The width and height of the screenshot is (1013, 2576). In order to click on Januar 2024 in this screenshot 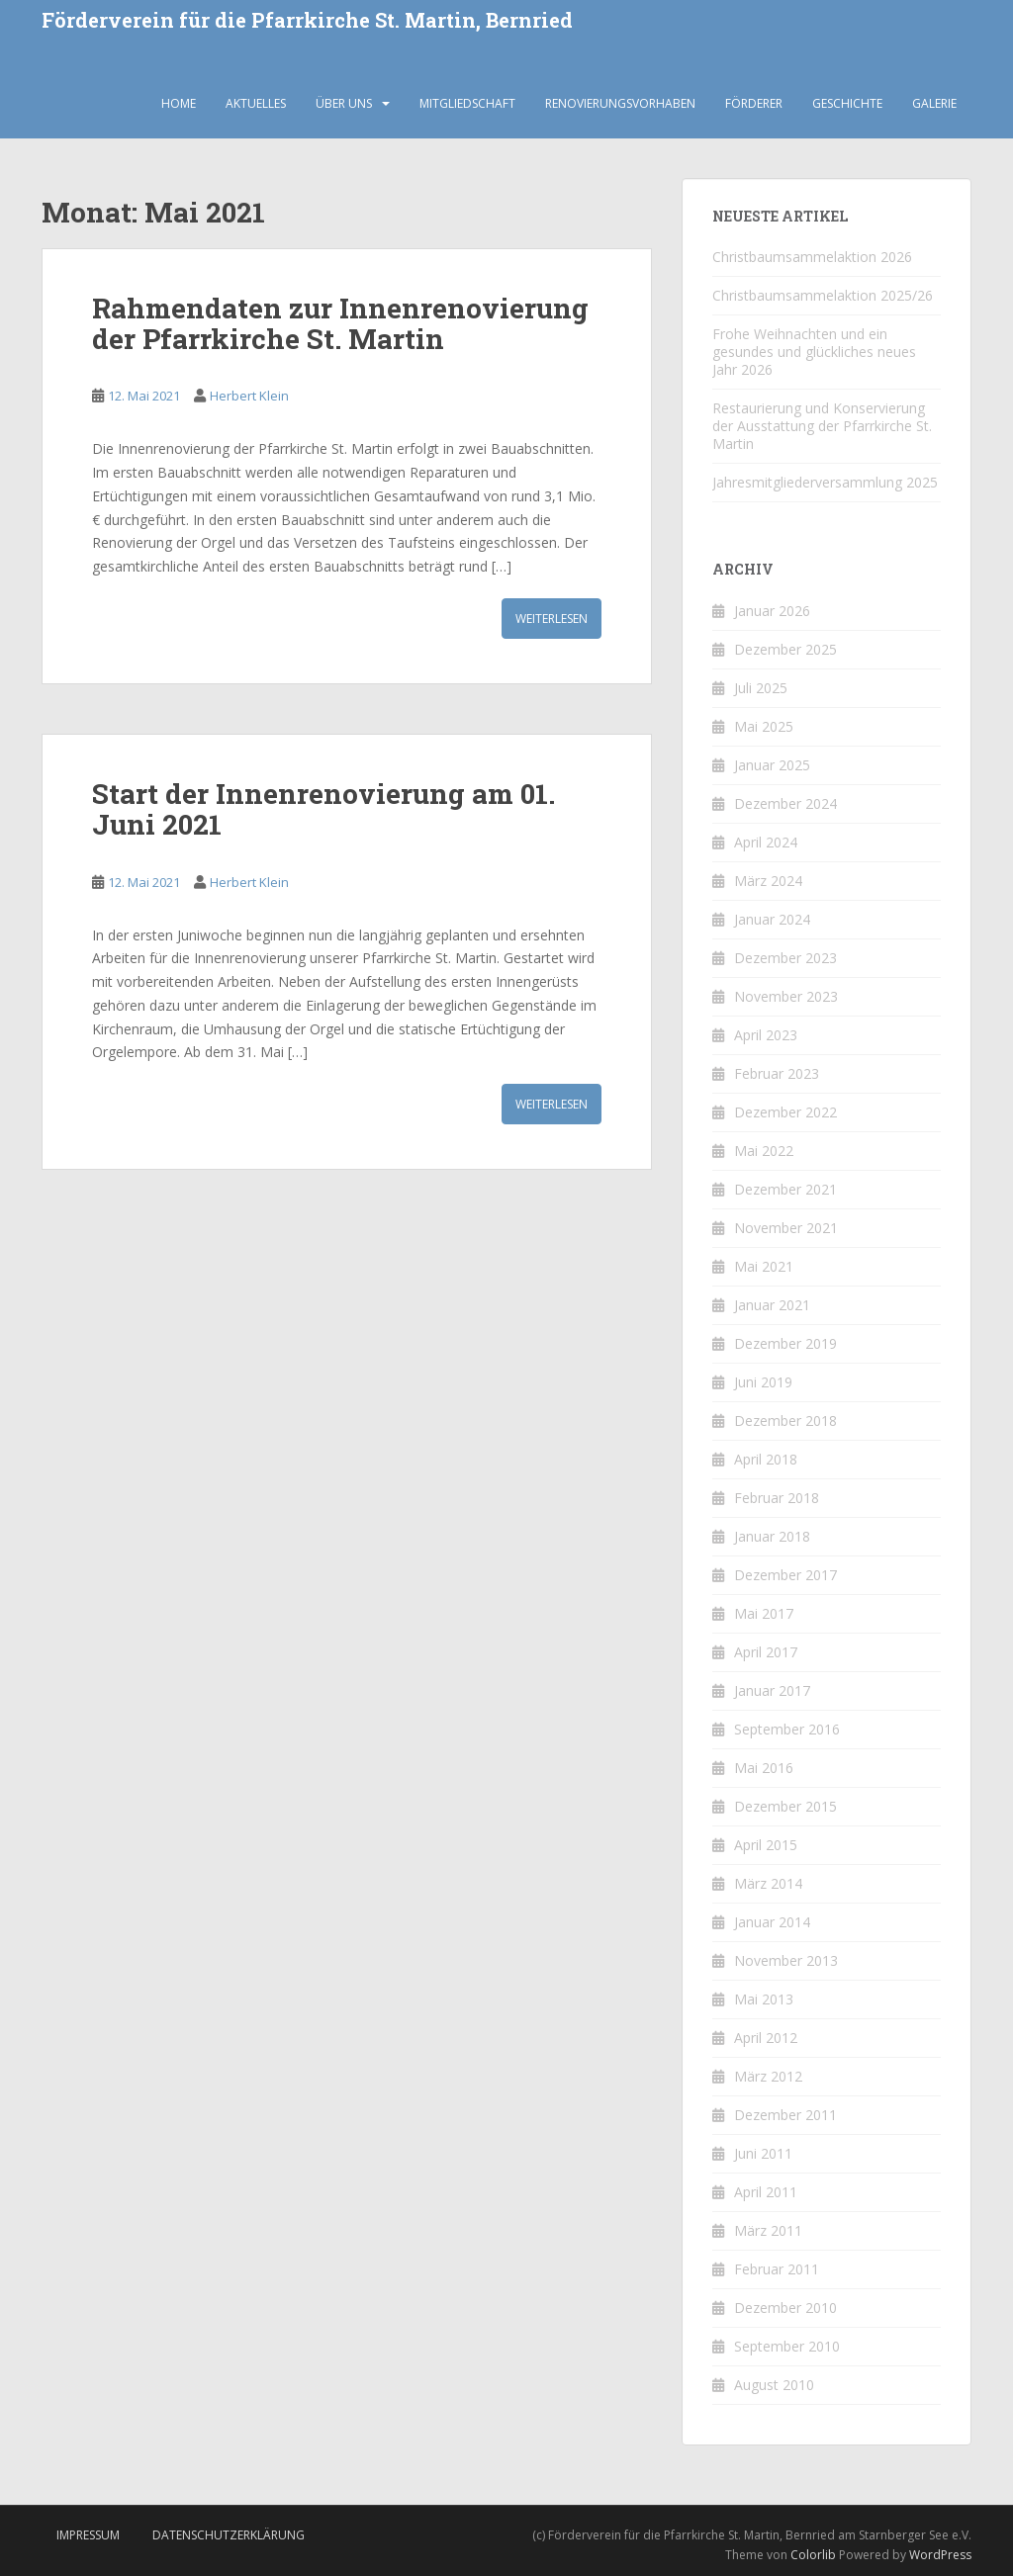, I will do `click(772, 919)`.